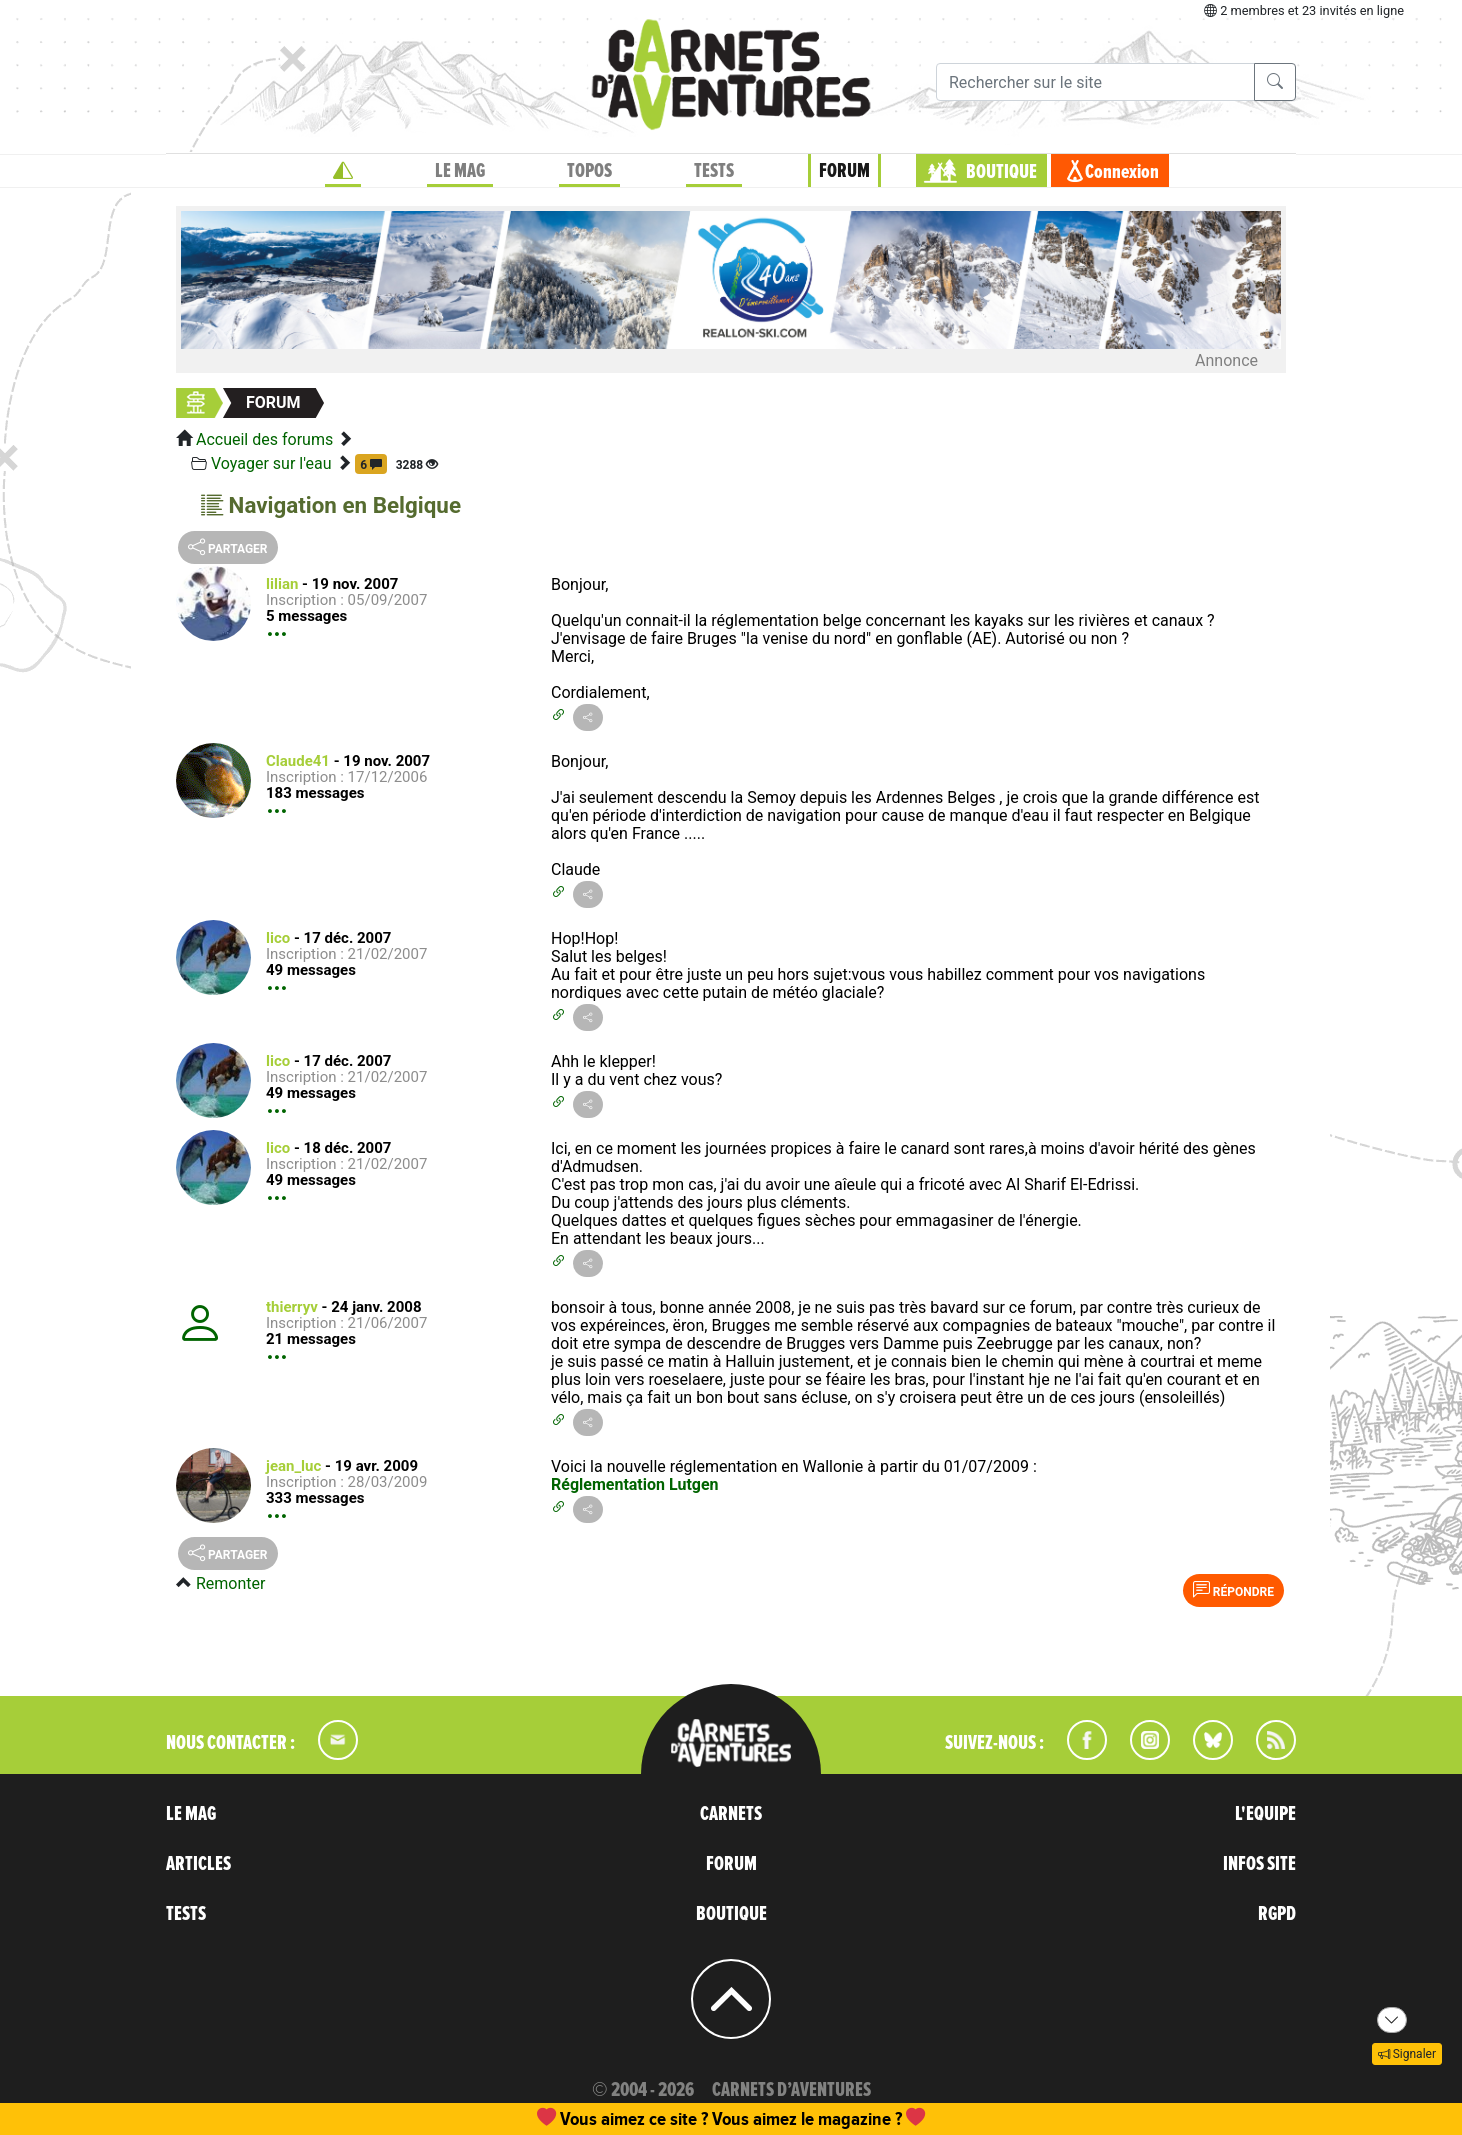 The image size is (1462, 2135). Describe the element at coordinates (264, 439) in the screenshot. I see `Accueil des forums` at that location.